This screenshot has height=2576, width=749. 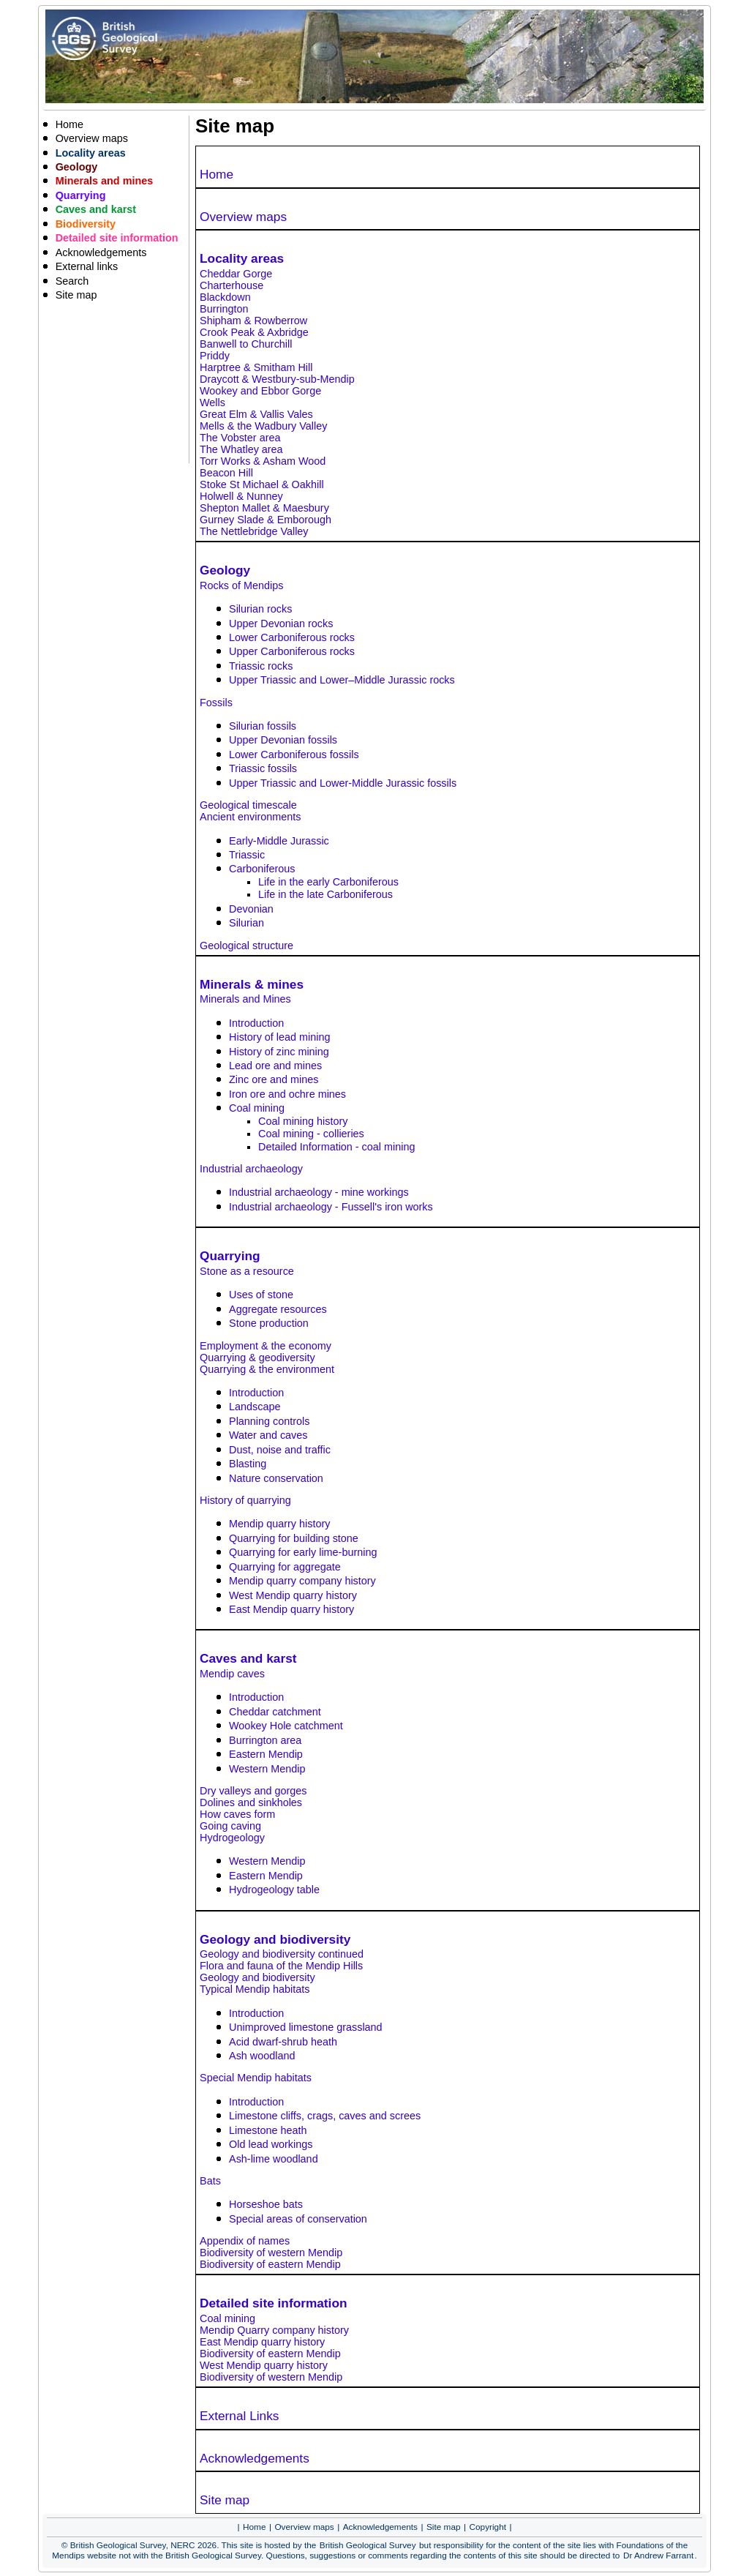 What do you see at coordinates (257, 1977) in the screenshot?
I see `Geology and biodiversity` at bounding box center [257, 1977].